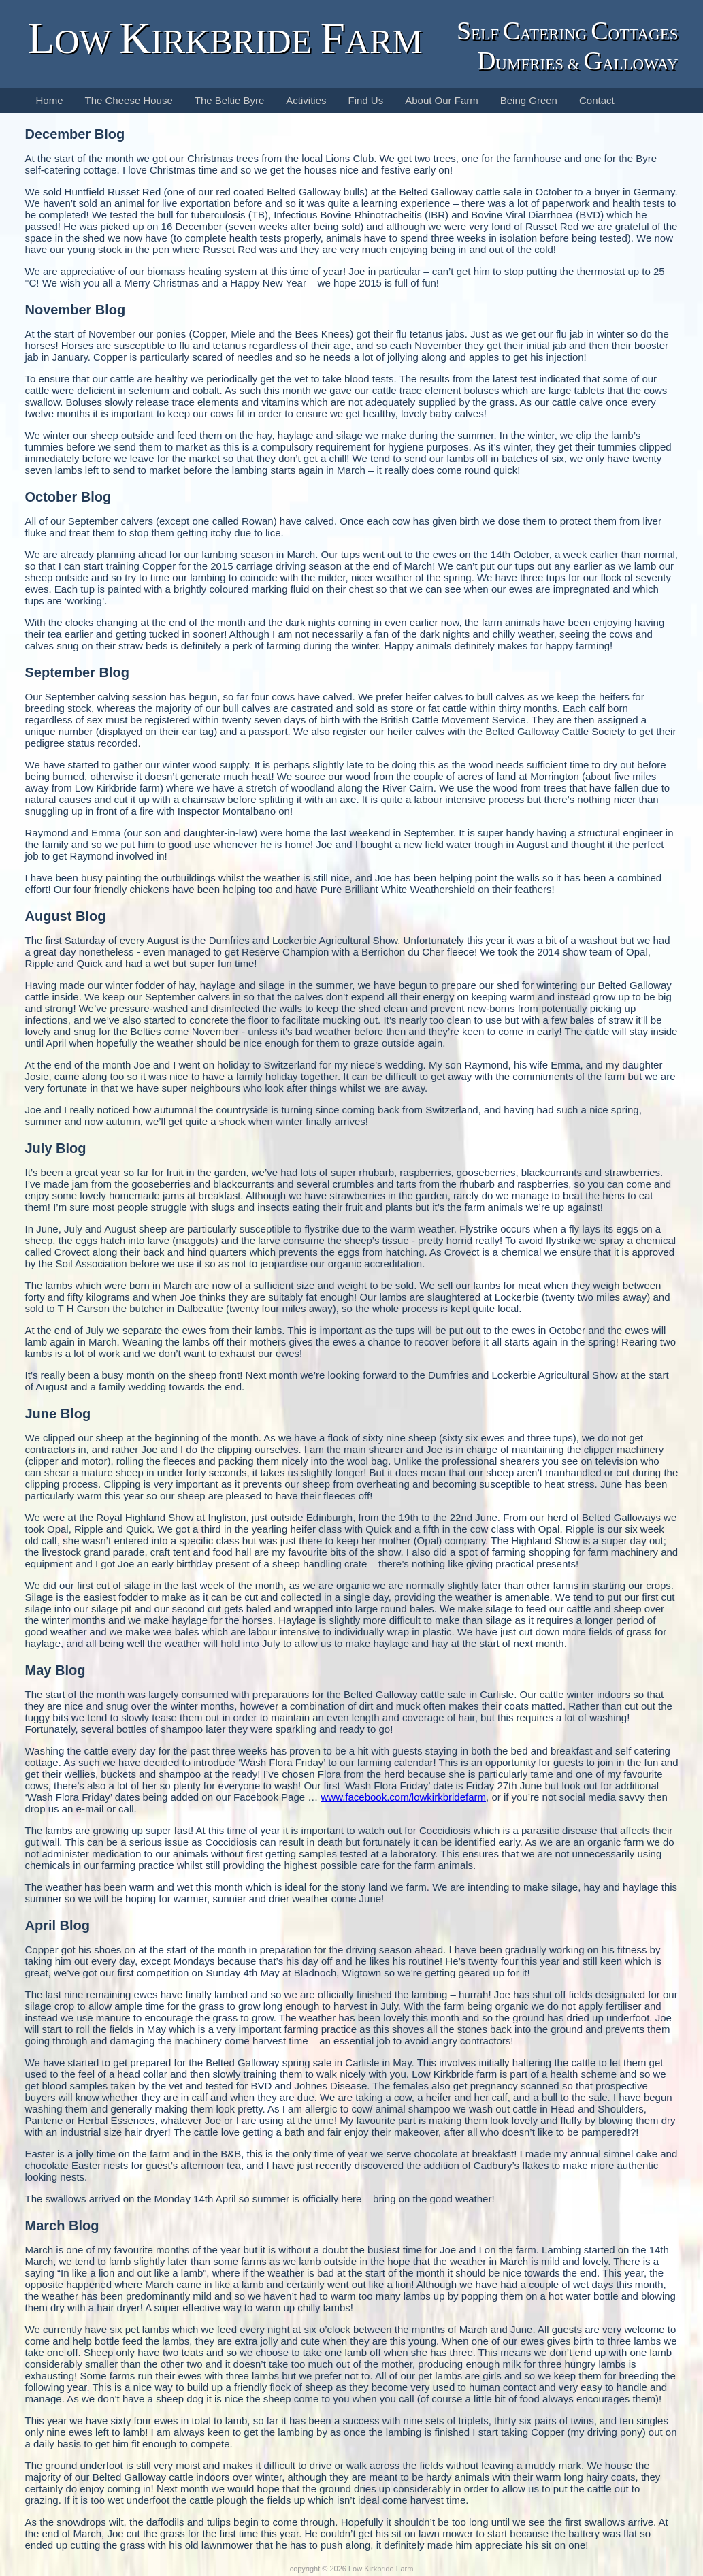  Describe the element at coordinates (441, 100) in the screenshot. I see `About Our Farm` at that location.